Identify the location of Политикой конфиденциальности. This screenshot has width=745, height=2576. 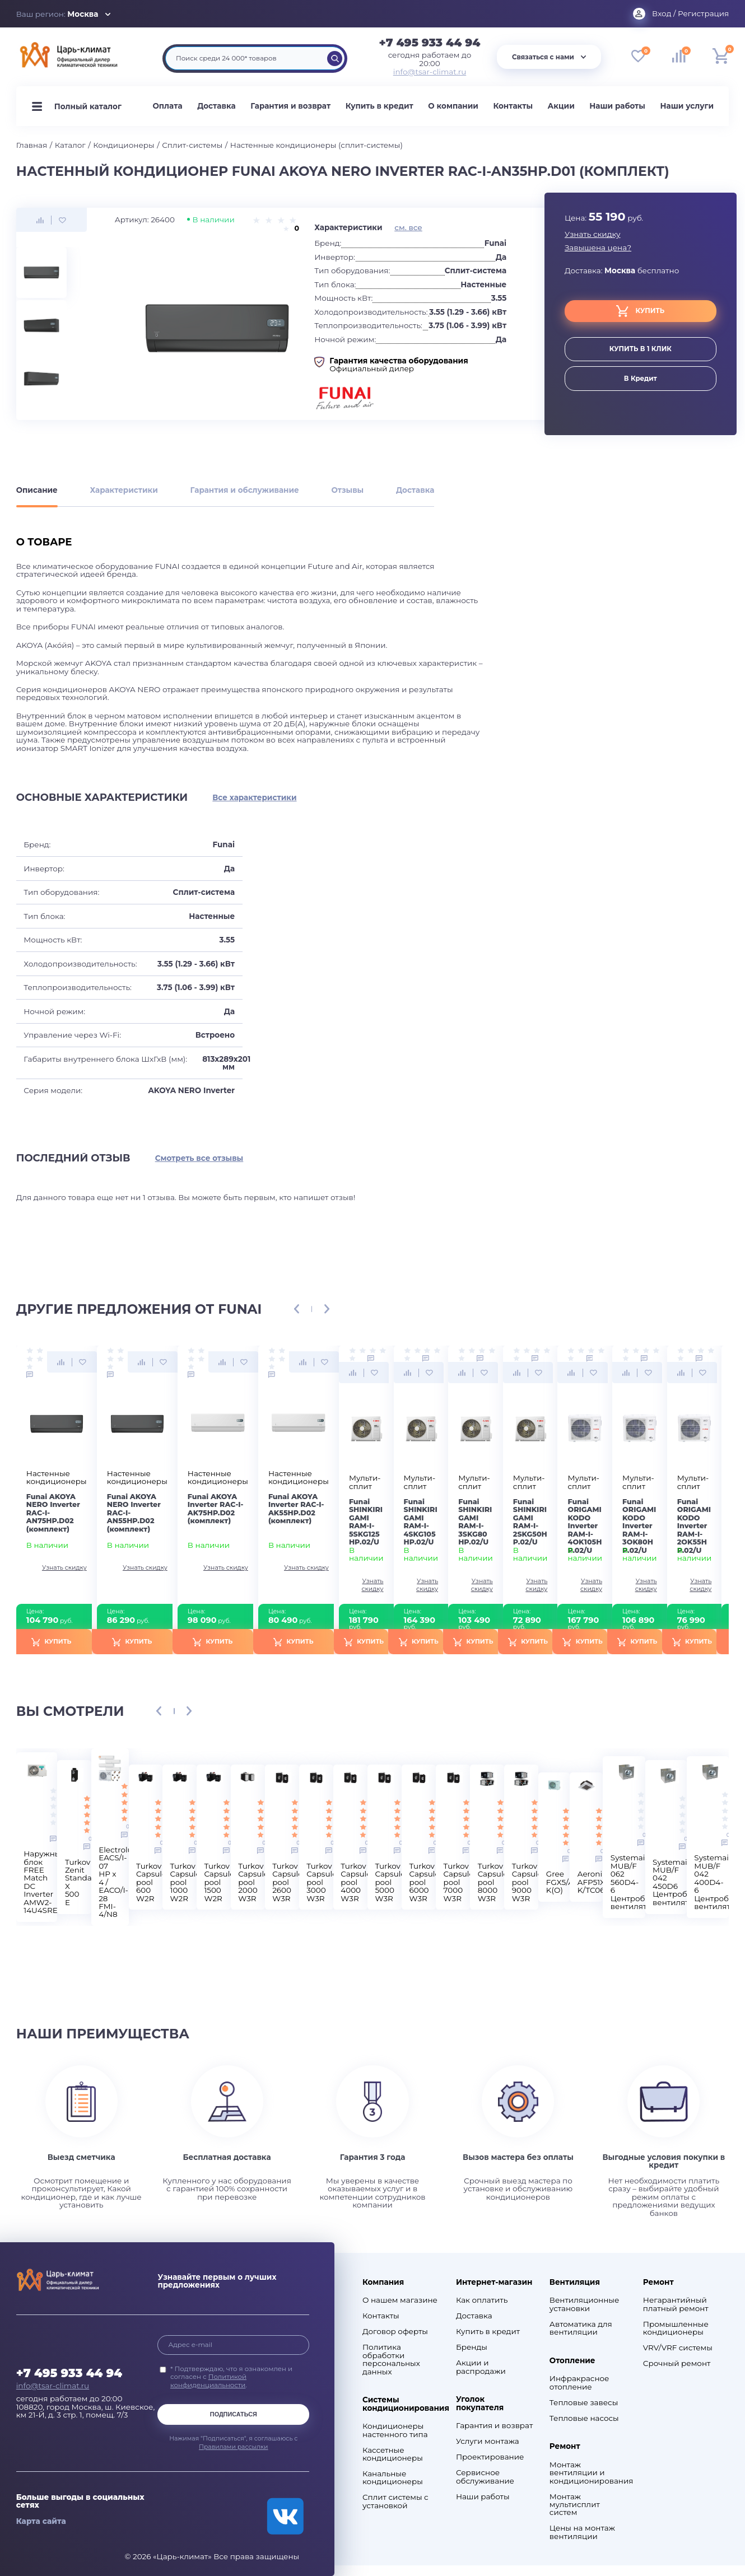
(208, 2380).